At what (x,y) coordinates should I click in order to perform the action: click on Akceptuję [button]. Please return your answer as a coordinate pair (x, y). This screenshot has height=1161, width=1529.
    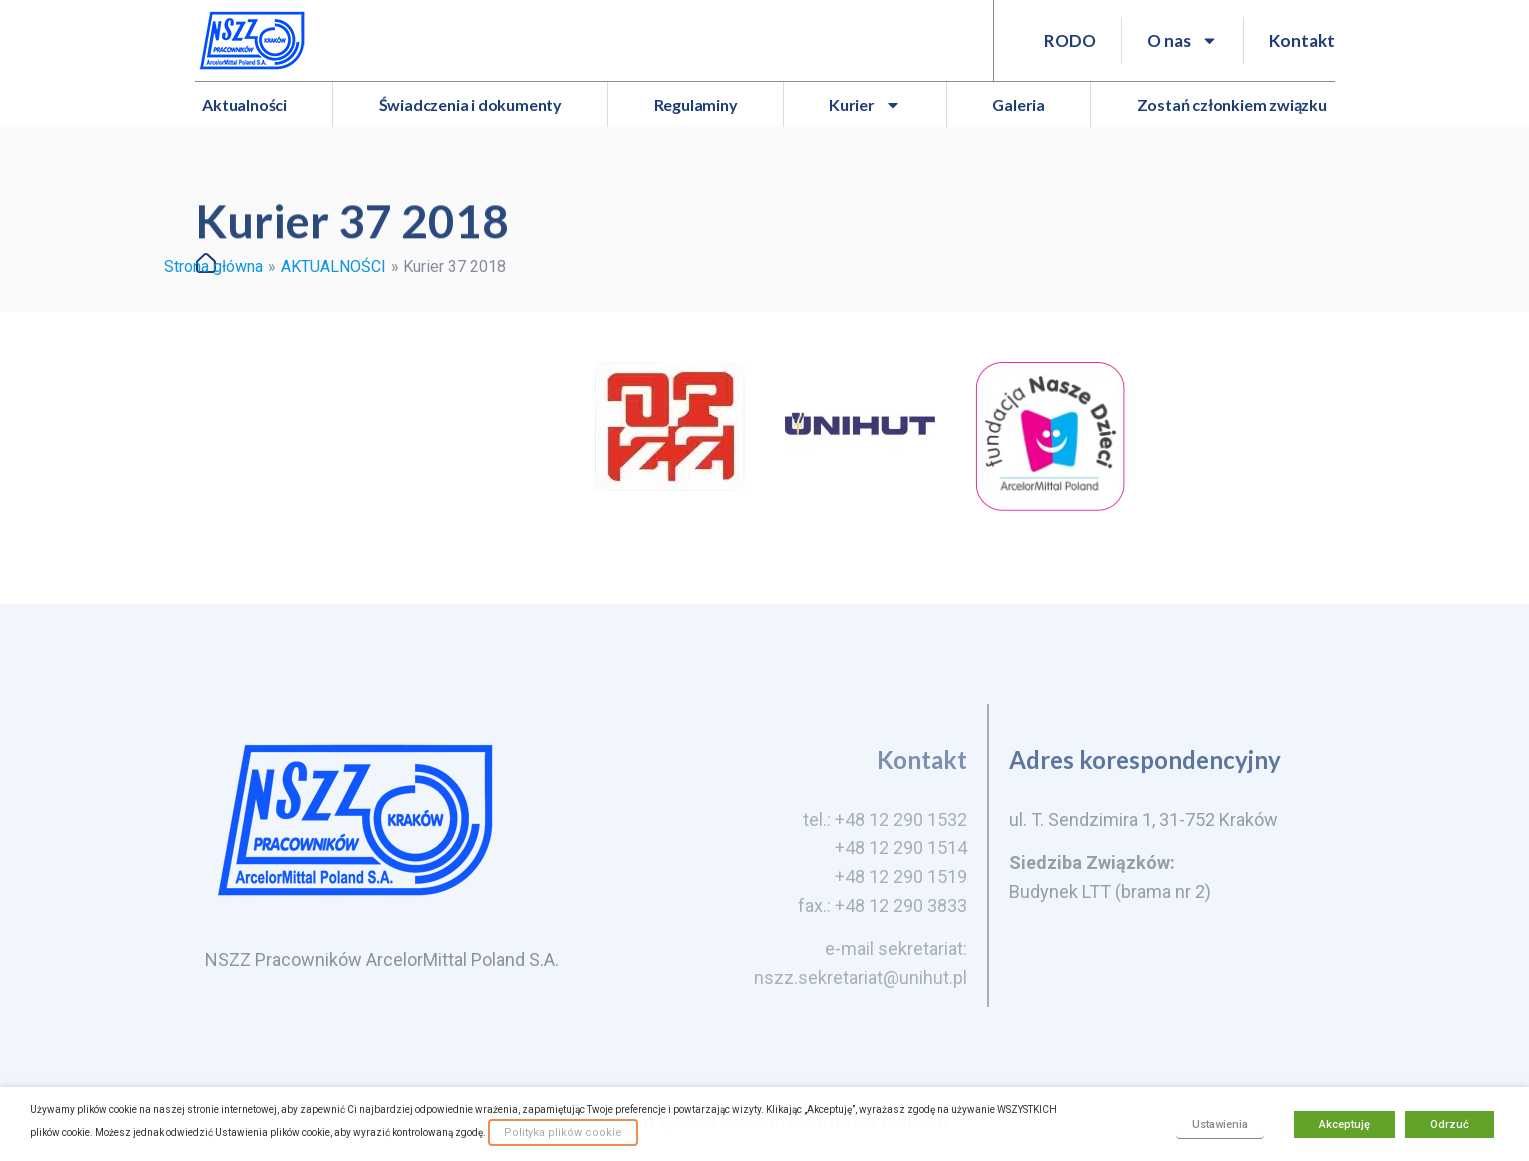
    Looking at the image, I should click on (1344, 1124).